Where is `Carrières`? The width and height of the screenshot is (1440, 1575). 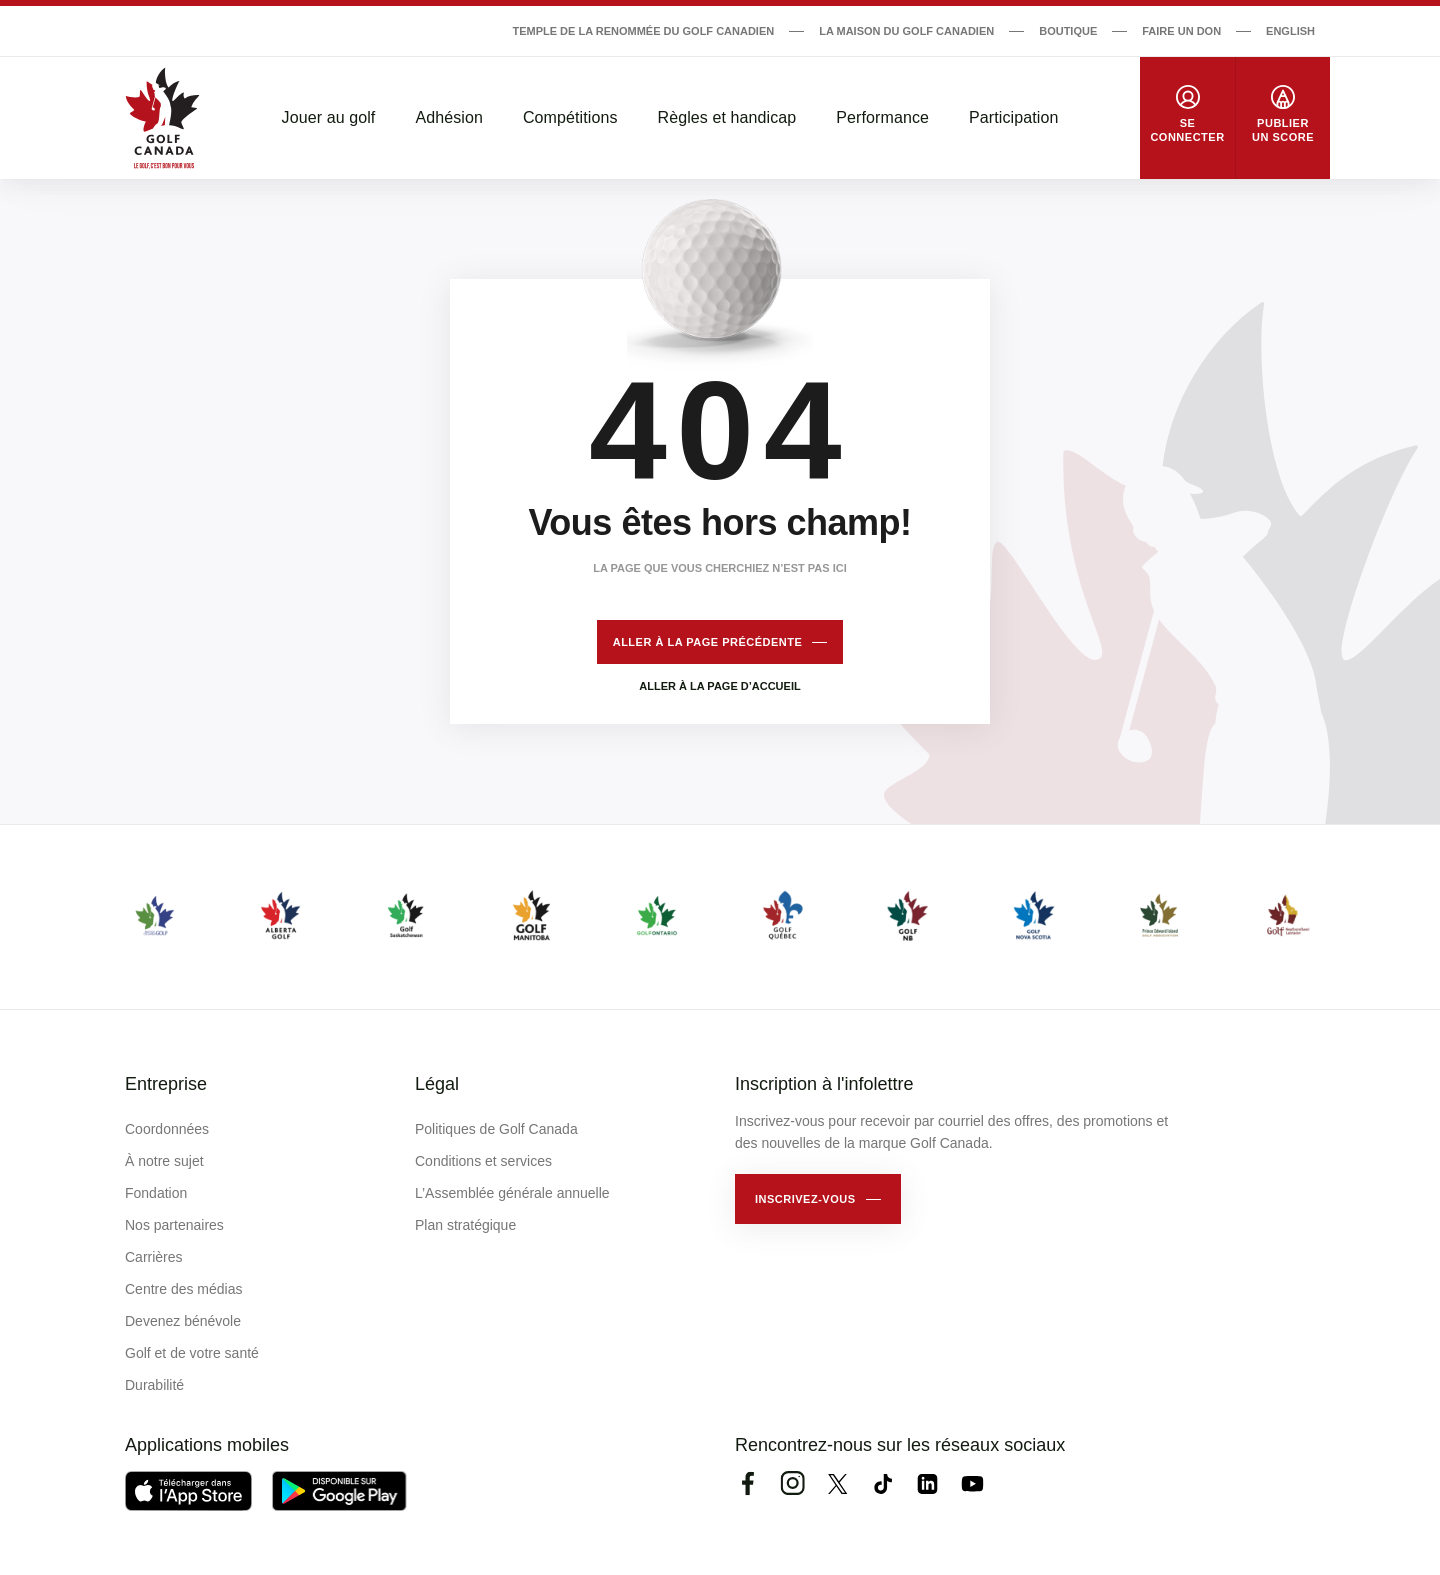
Carrières is located at coordinates (154, 1257).